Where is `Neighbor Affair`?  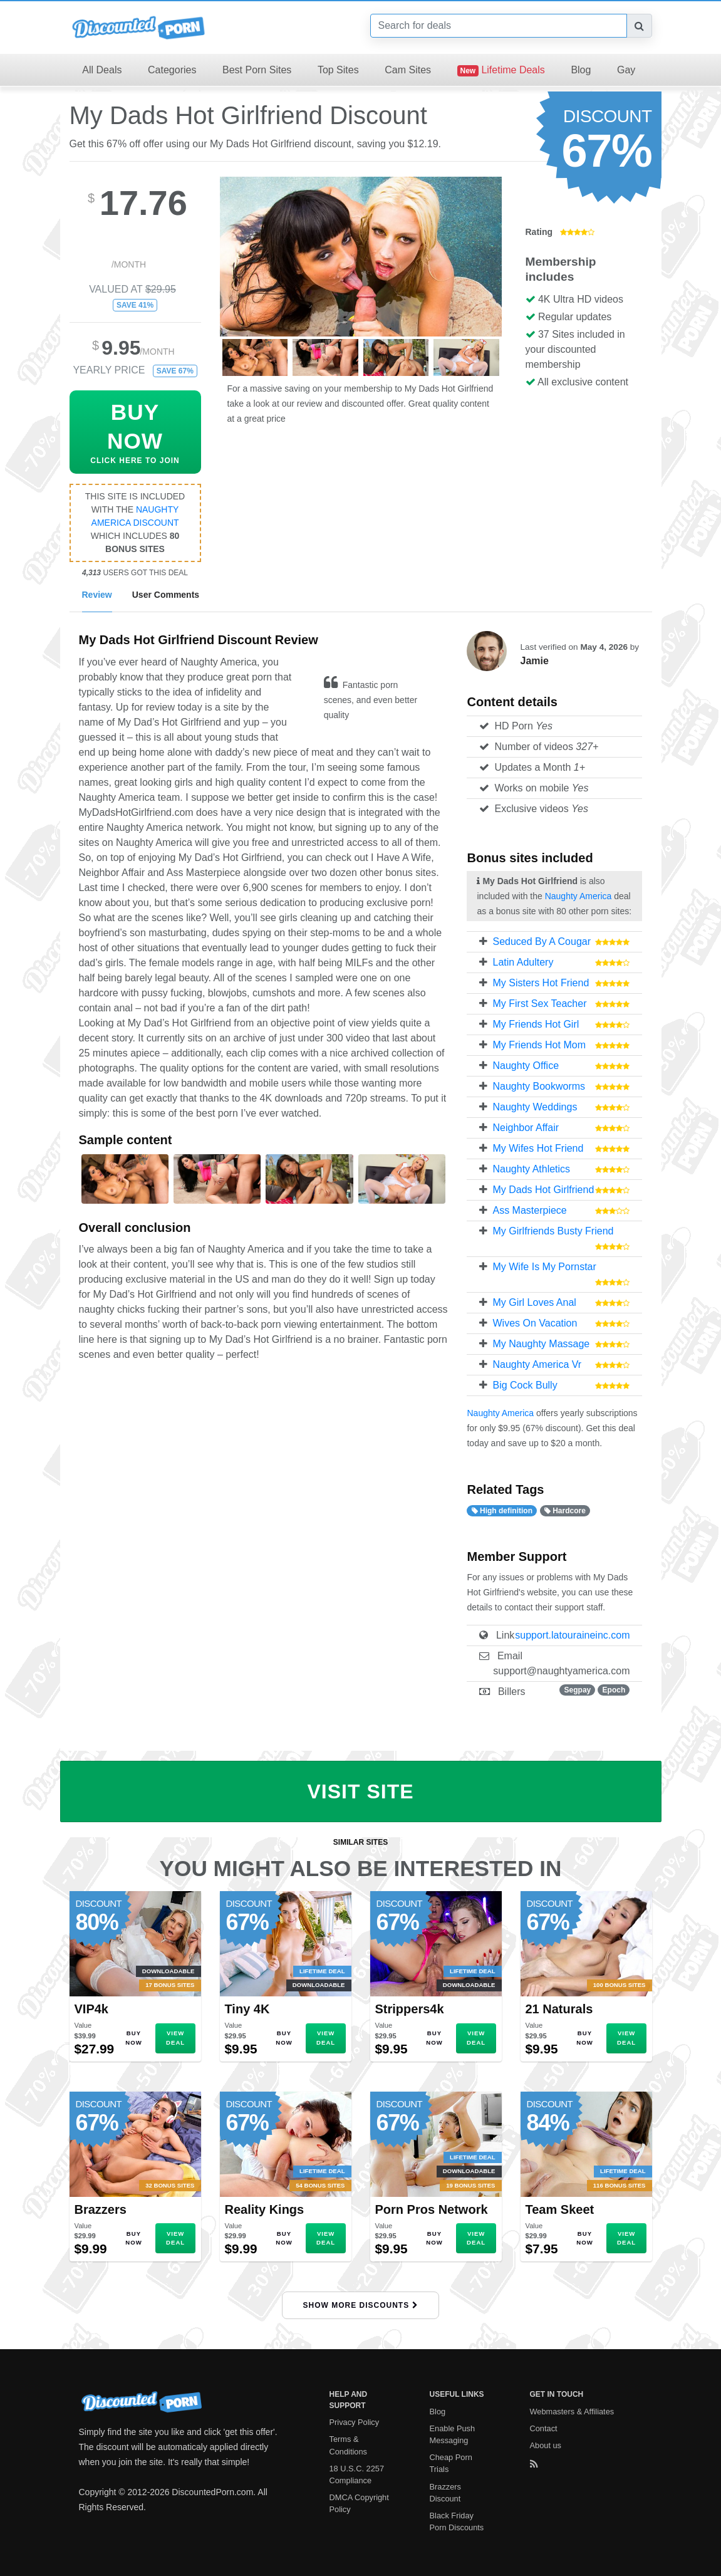 Neighbor Affair is located at coordinates (525, 1127).